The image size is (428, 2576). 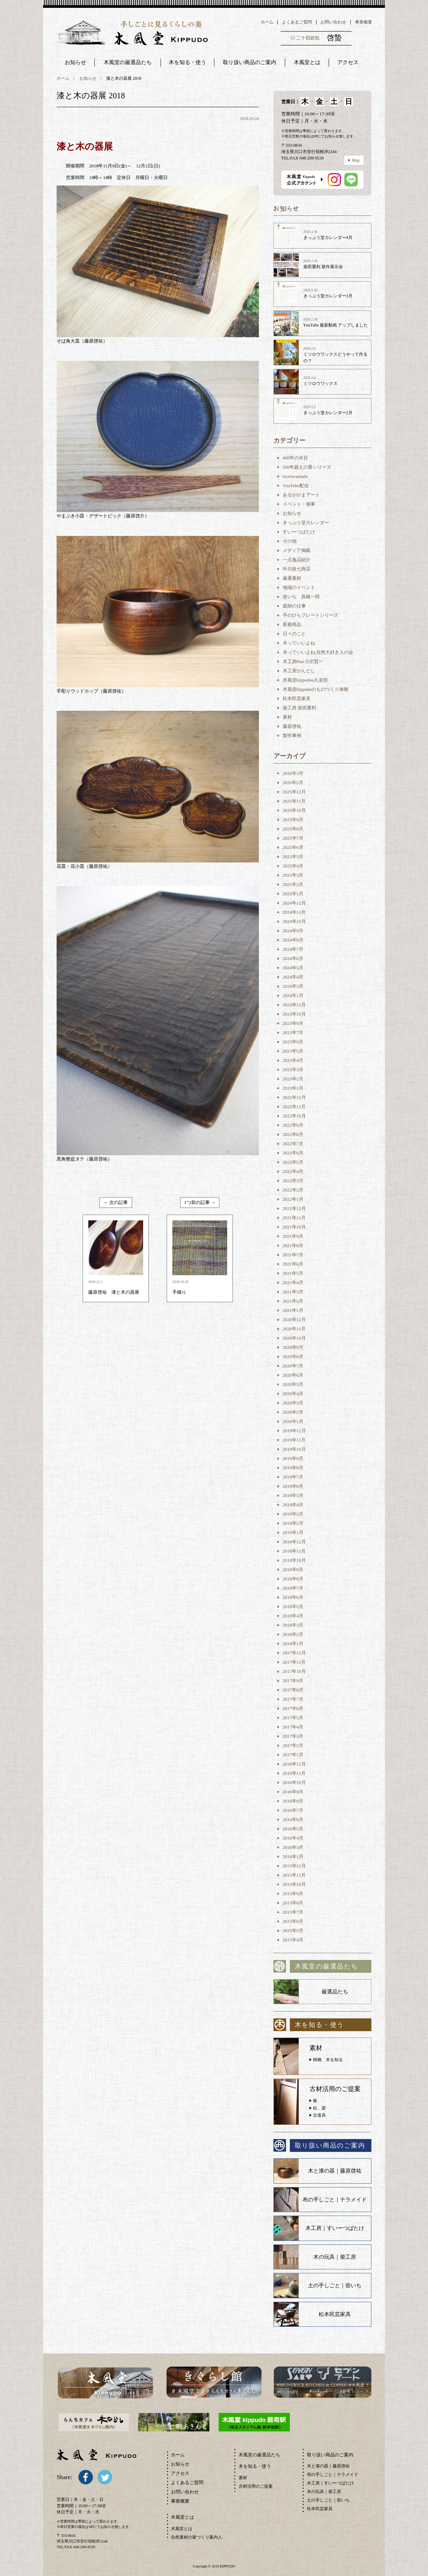 I want to click on 2021年5月, so click(x=293, y=1273).